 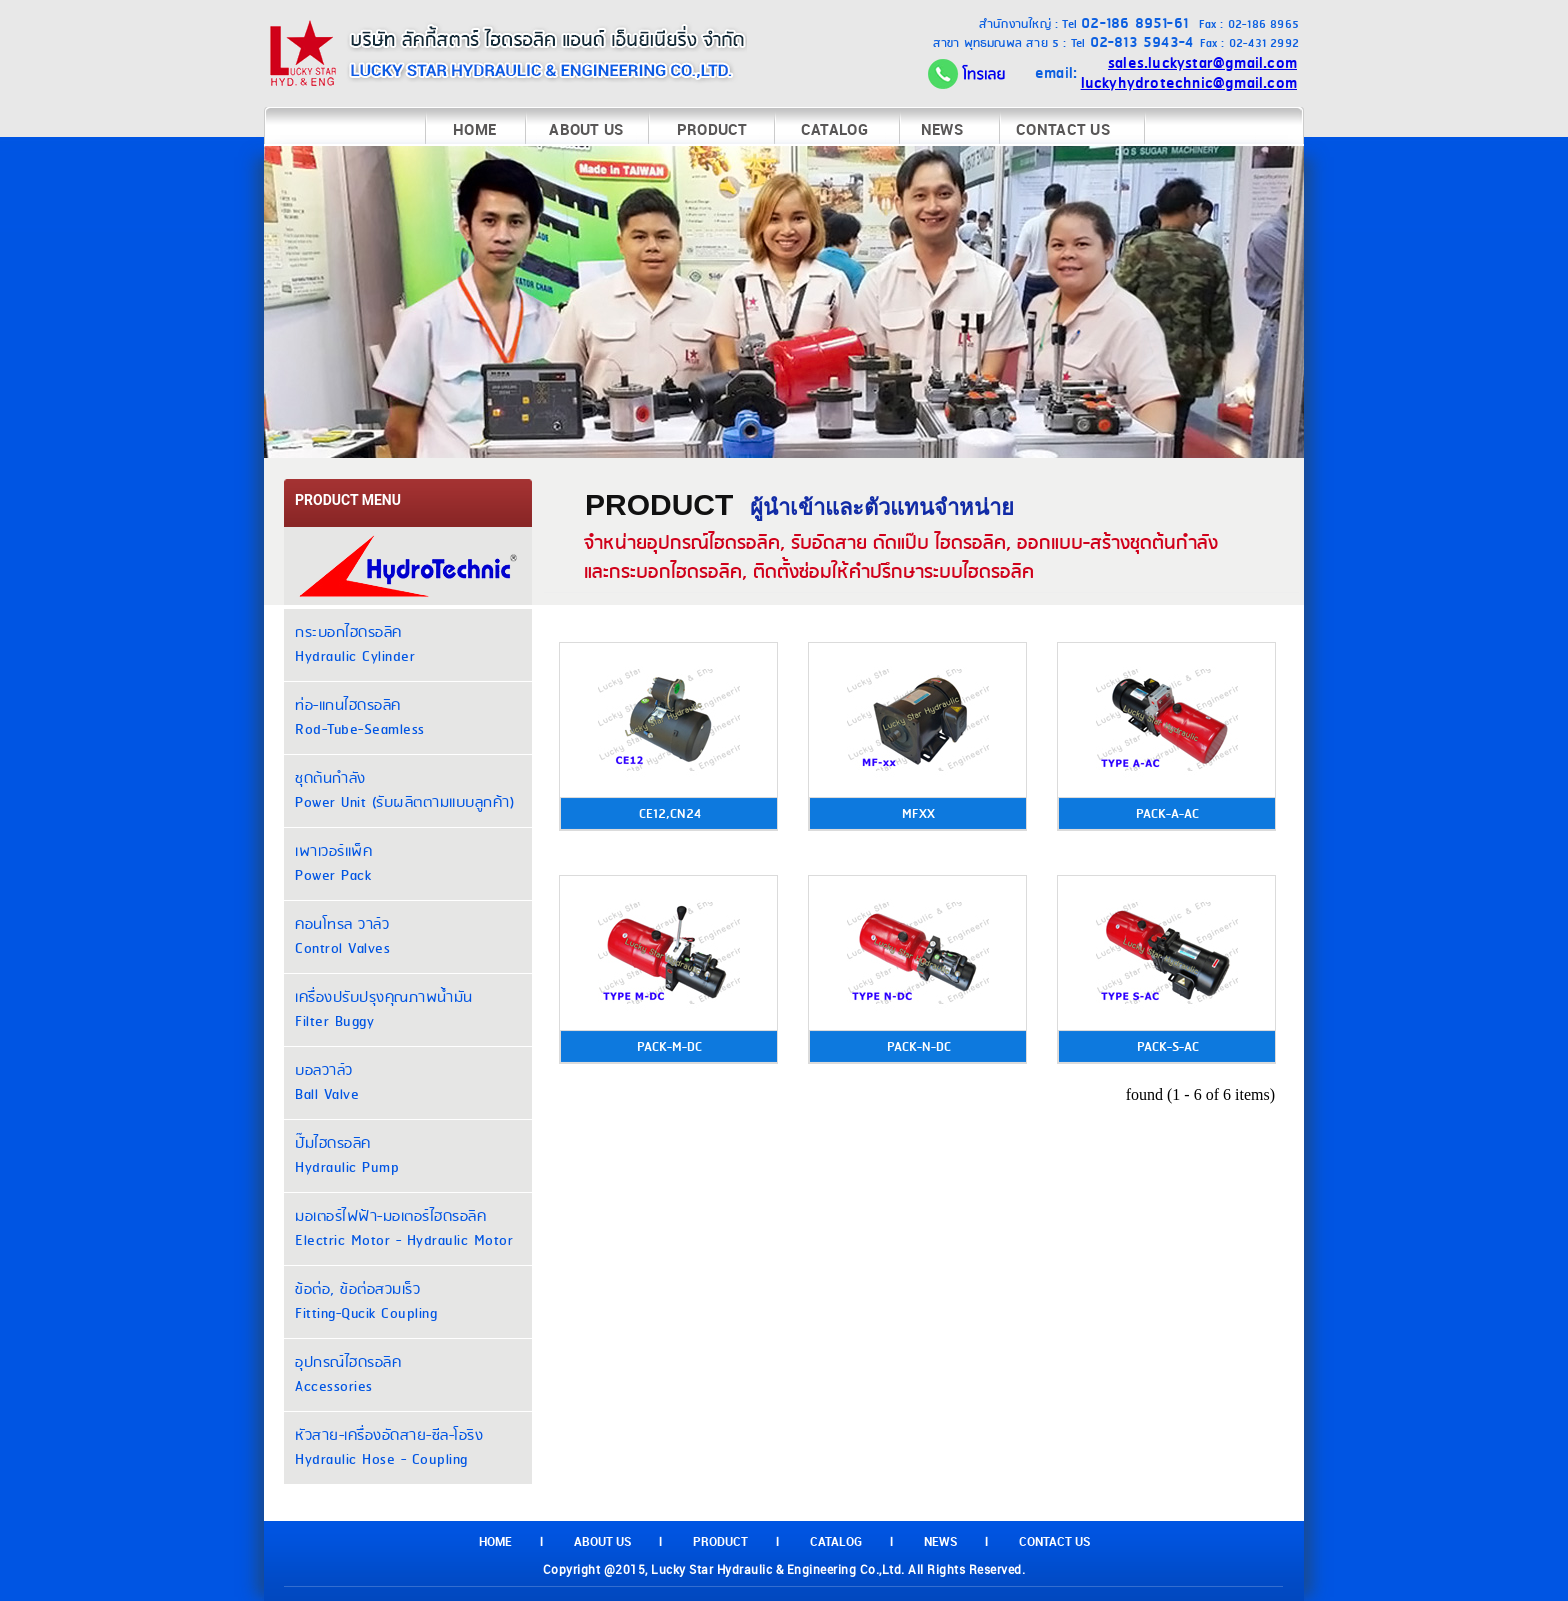 What do you see at coordinates (670, 814) in the screenshot?
I see `CE12,CN24` at bounding box center [670, 814].